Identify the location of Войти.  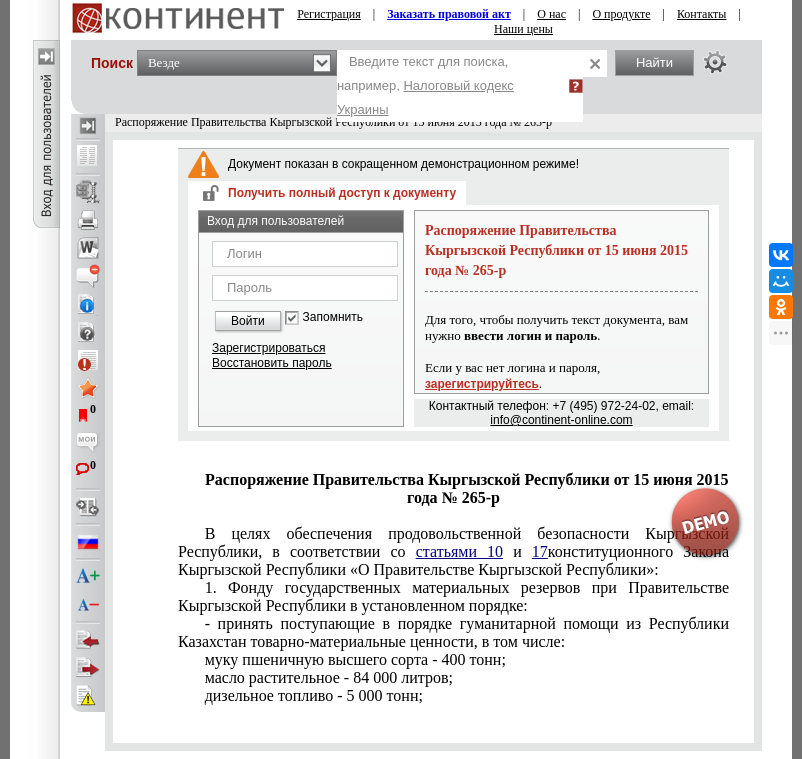
(248, 321).